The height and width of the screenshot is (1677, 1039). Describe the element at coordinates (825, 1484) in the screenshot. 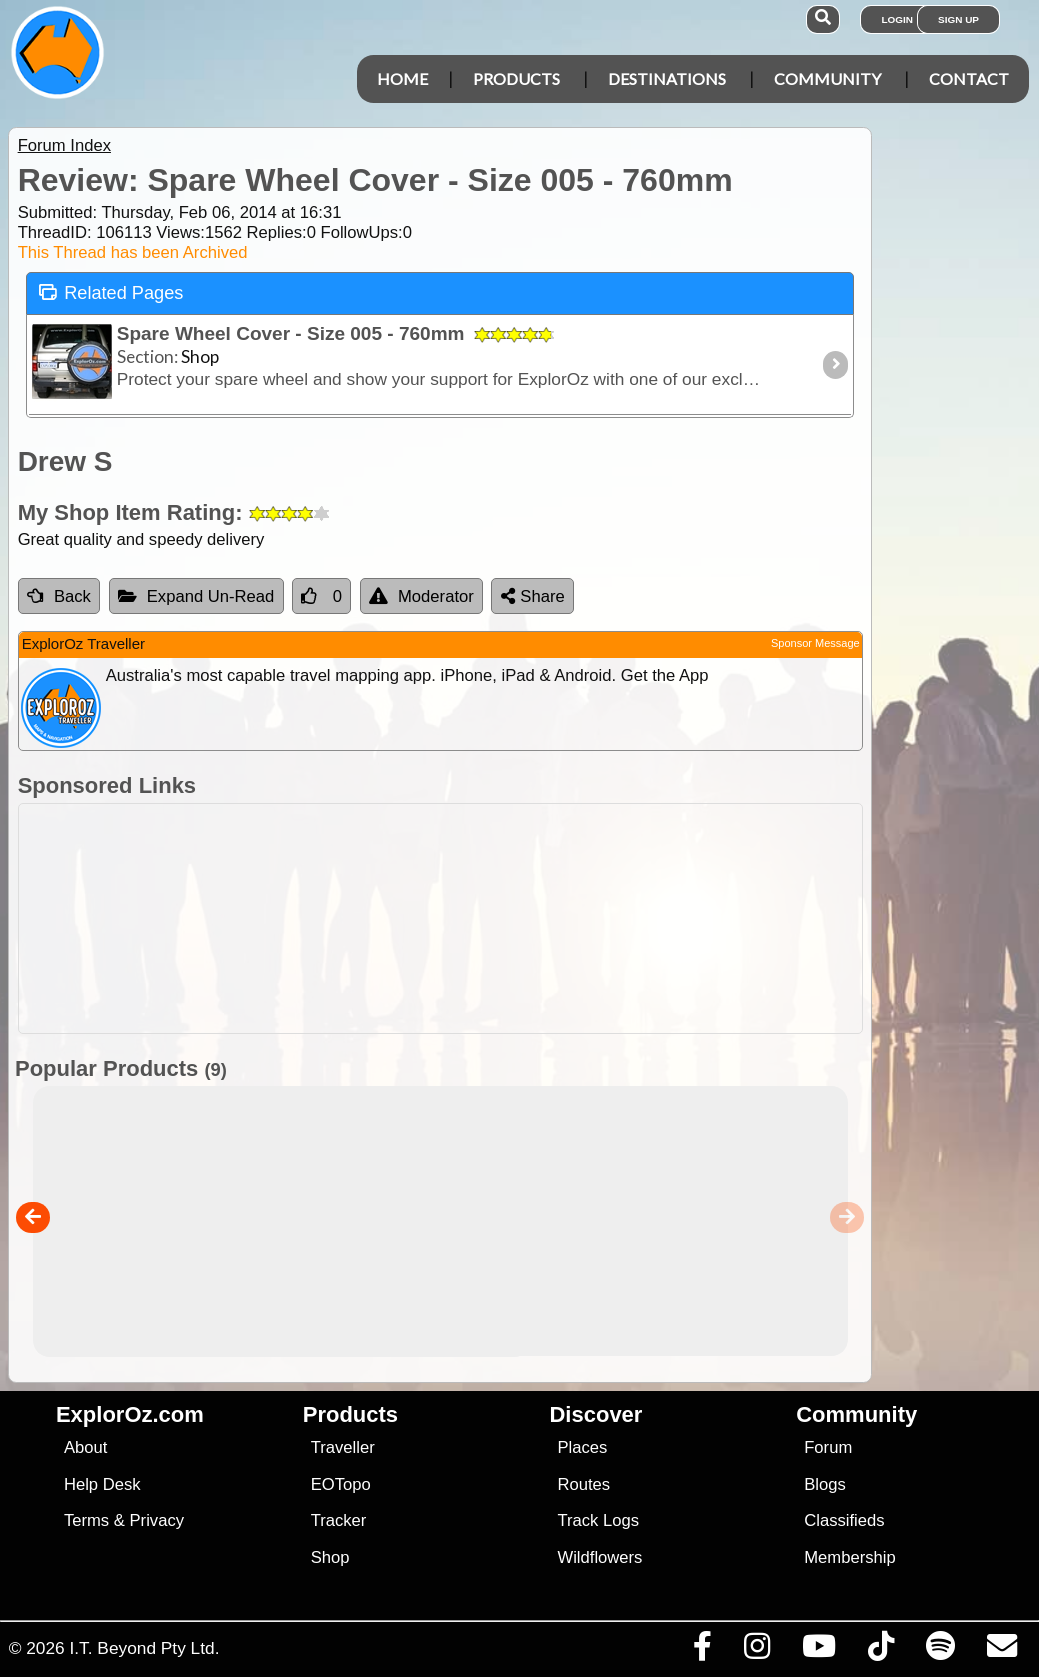

I see `Blogs` at that location.